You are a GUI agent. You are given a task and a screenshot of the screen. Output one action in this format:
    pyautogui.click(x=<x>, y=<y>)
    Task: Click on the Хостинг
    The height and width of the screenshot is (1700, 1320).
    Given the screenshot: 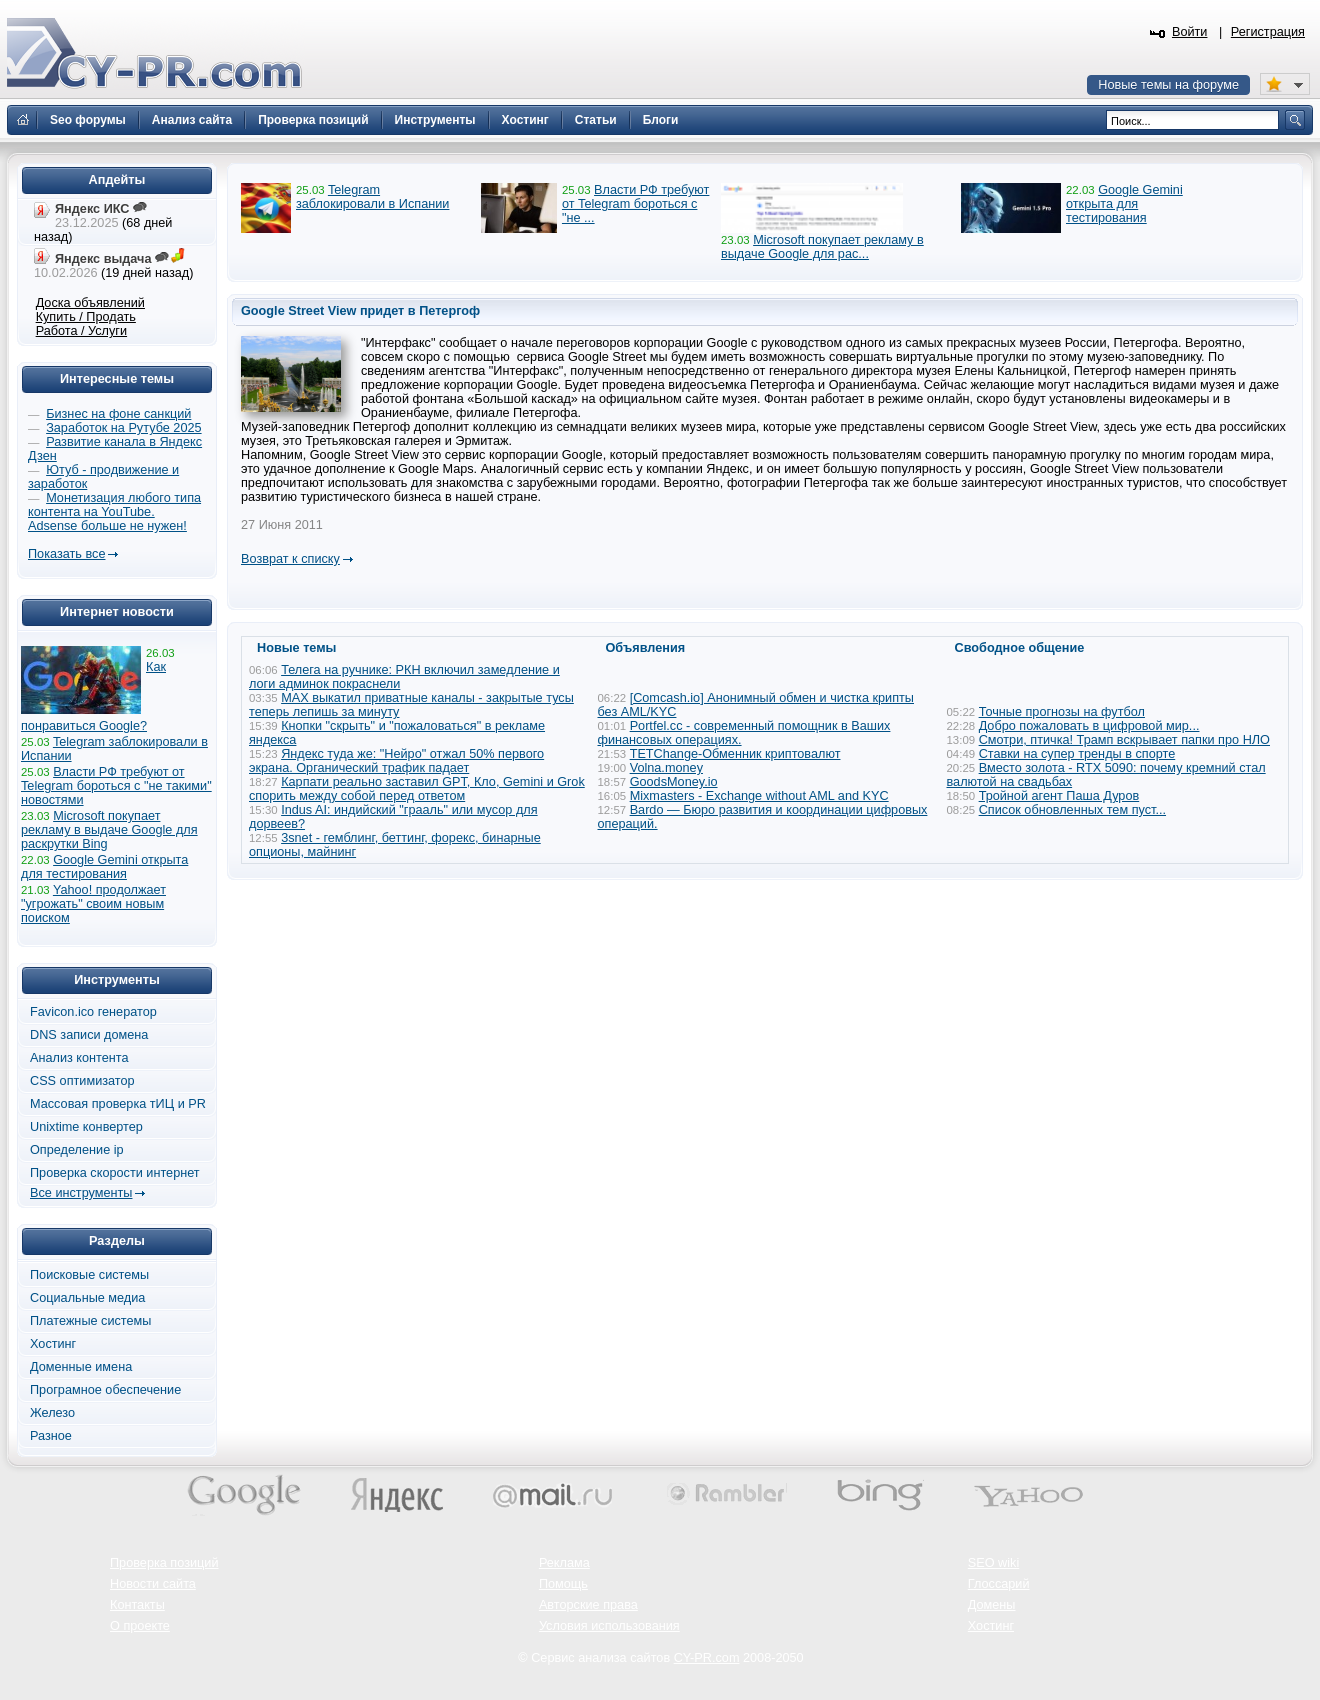 What is the action you would take?
    pyautogui.click(x=53, y=1344)
    